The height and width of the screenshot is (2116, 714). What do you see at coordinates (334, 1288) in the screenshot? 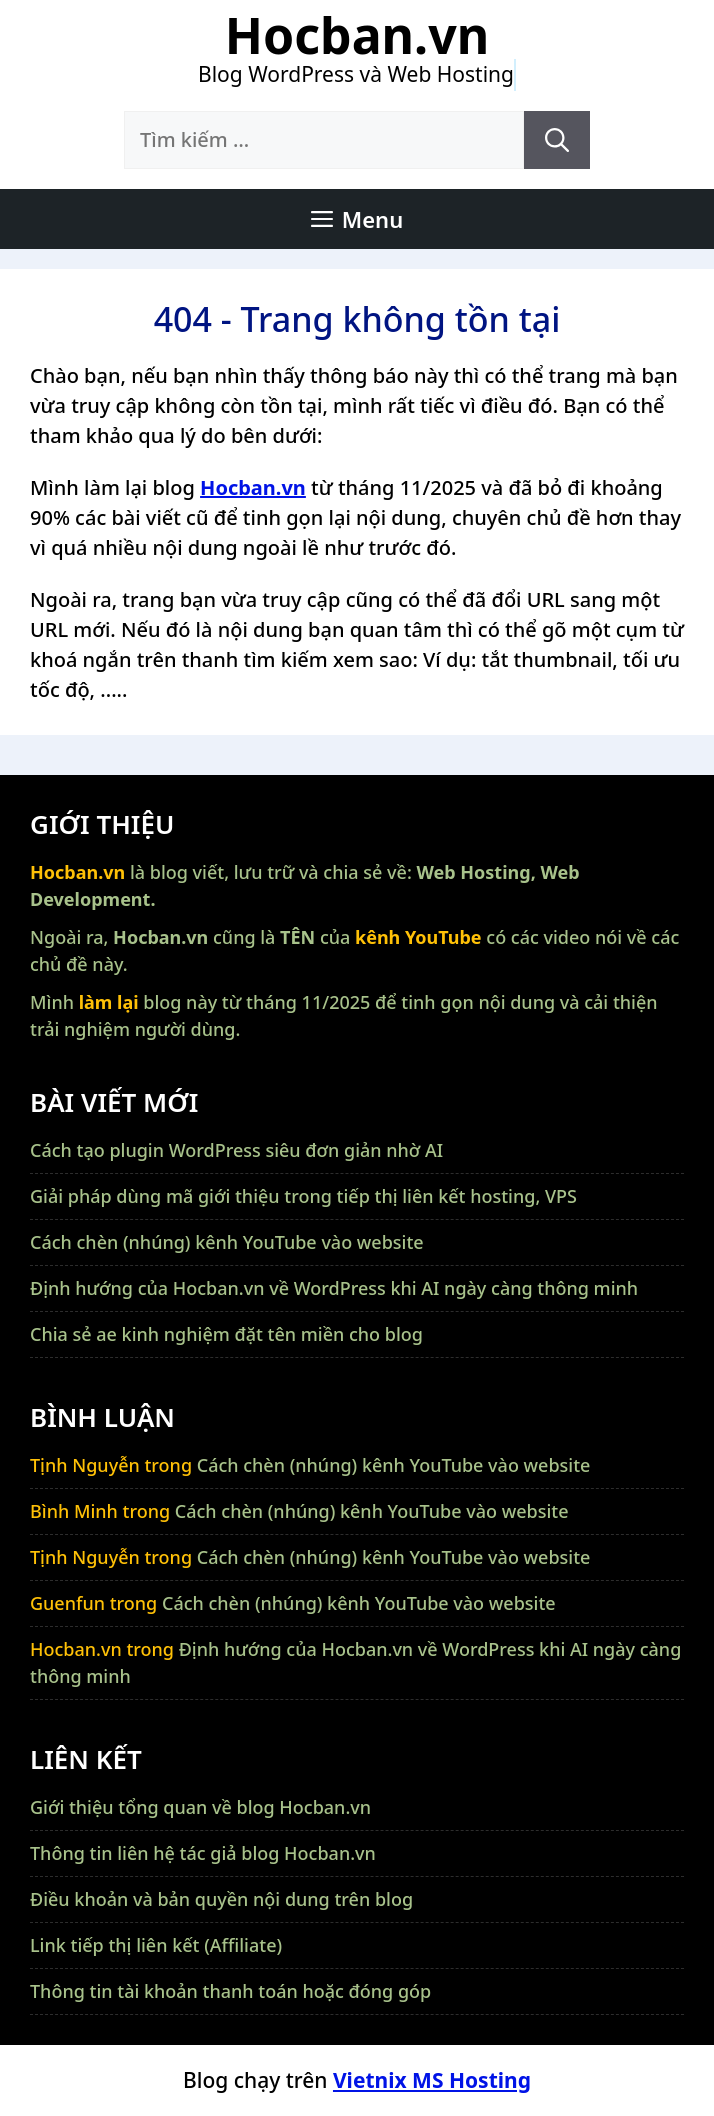
I see `Định hướng của Hocban.vn về WordPress khi AI ngày càng thông minh` at bounding box center [334, 1288].